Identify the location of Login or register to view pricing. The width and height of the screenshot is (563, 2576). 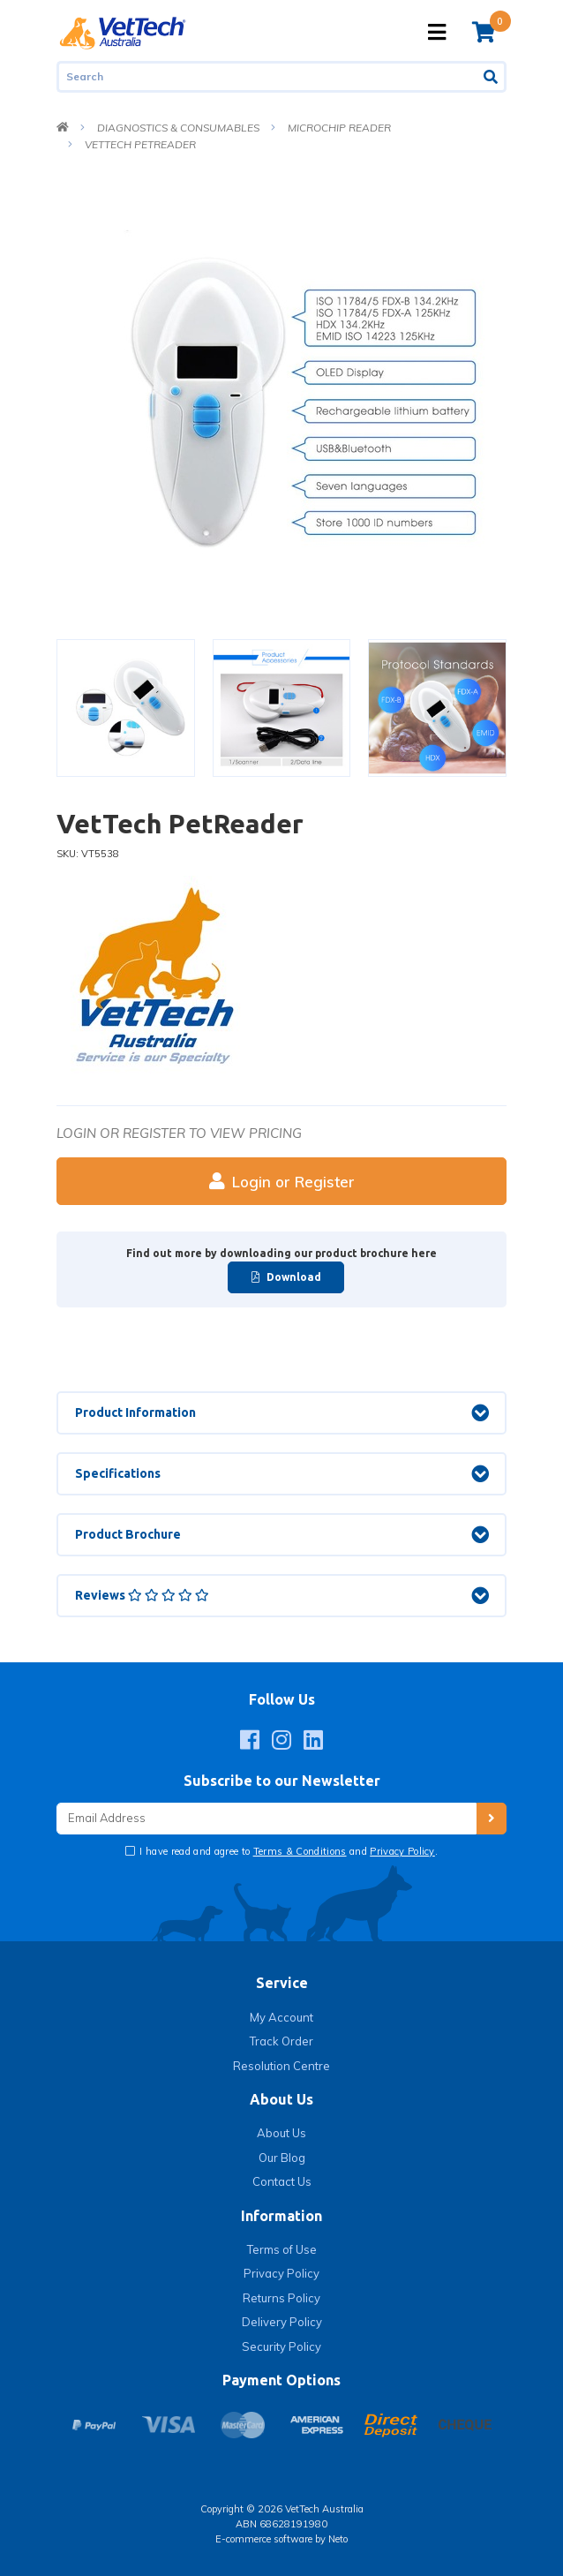
(179, 1133).